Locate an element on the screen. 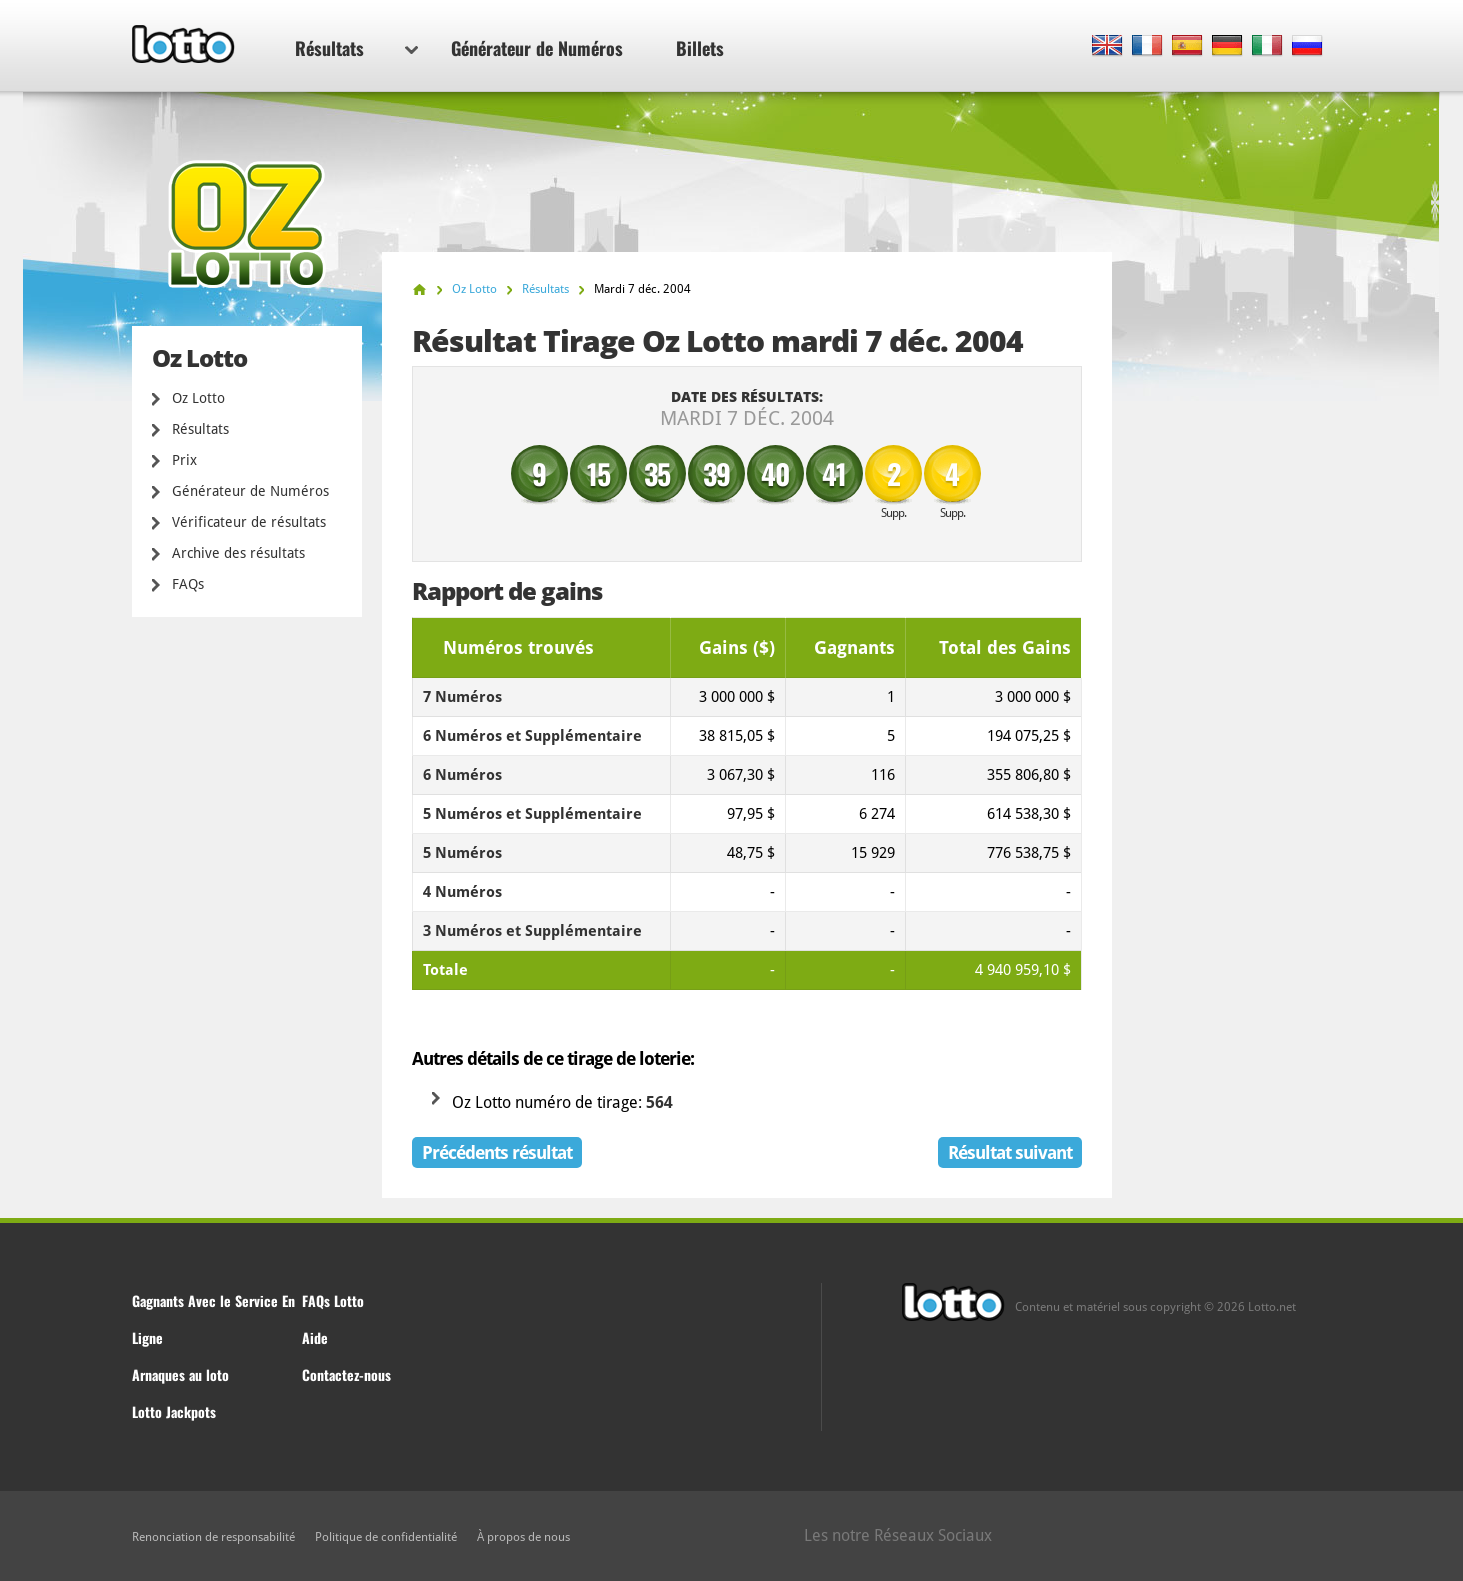 The width and height of the screenshot is (1463, 1581). Résultat suivant is located at coordinates (1010, 1152).